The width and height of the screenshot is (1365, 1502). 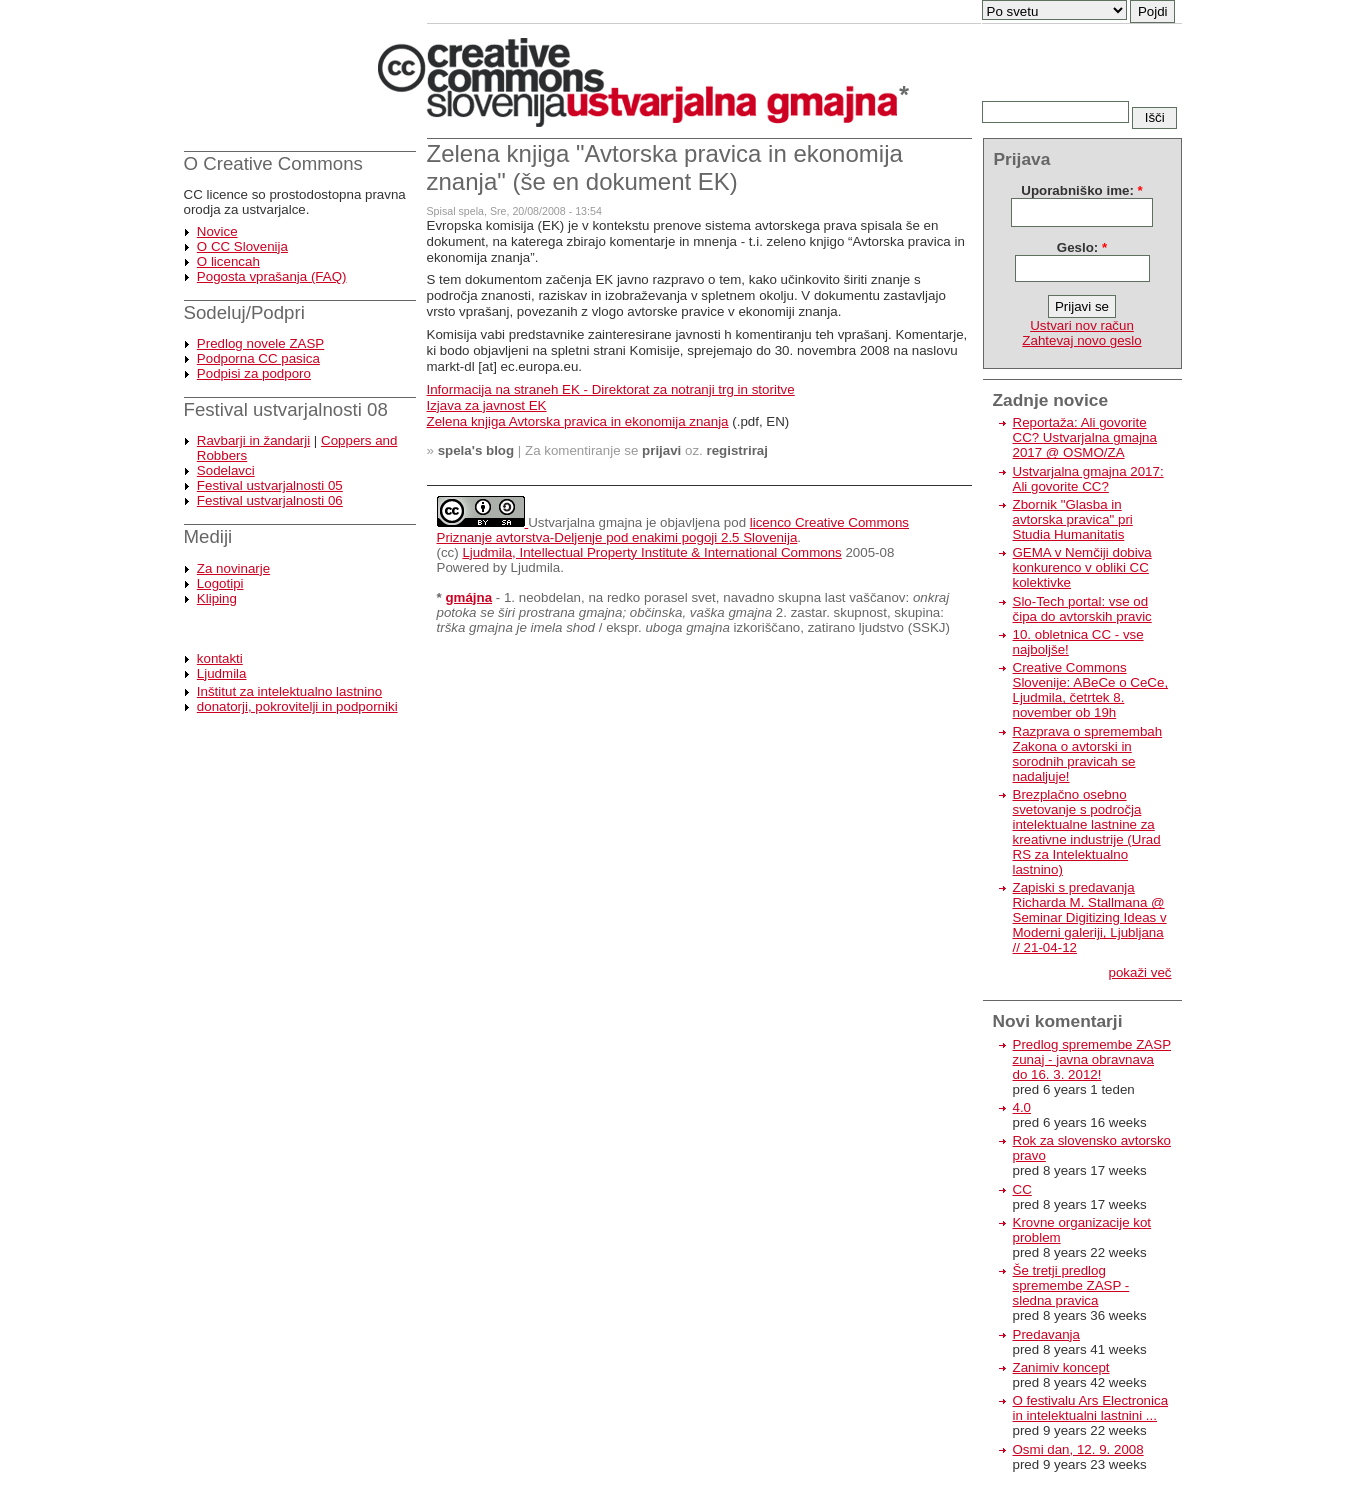 What do you see at coordinates (289, 691) in the screenshot?
I see `Inštitut za intelektualno lastnino` at bounding box center [289, 691].